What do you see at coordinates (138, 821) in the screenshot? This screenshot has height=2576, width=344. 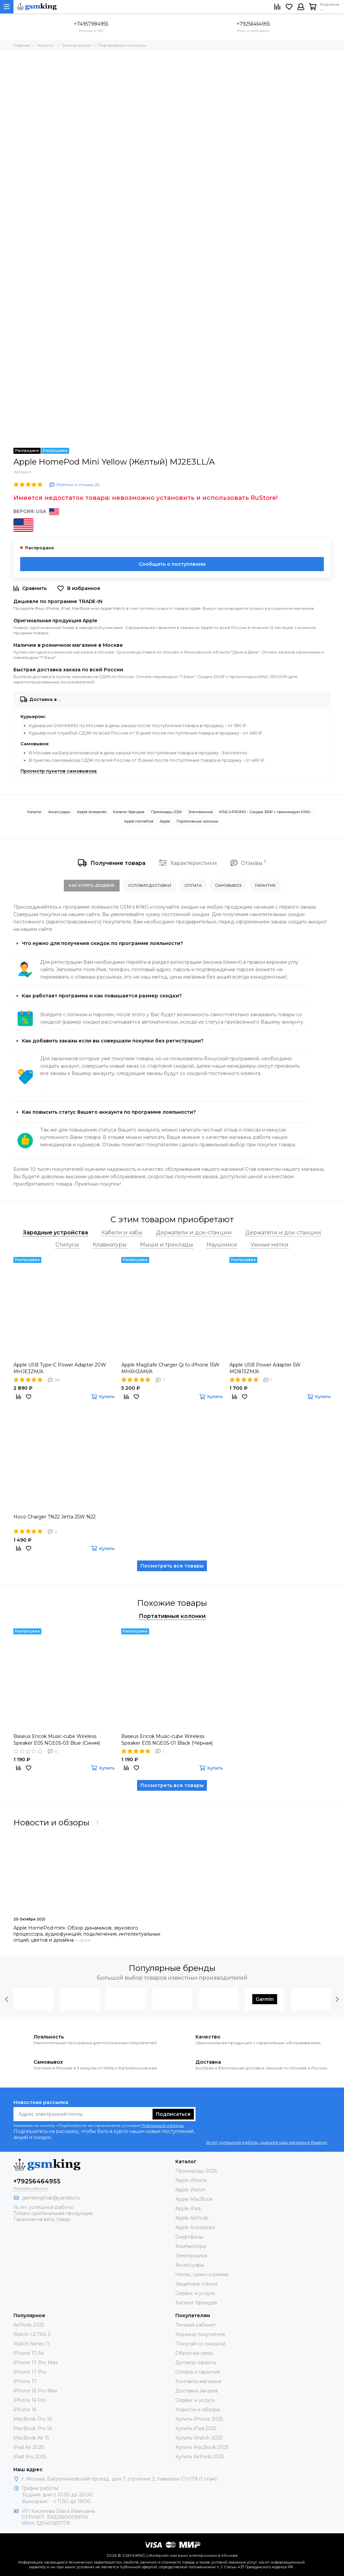 I see `Apple HomePod` at bounding box center [138, 821].